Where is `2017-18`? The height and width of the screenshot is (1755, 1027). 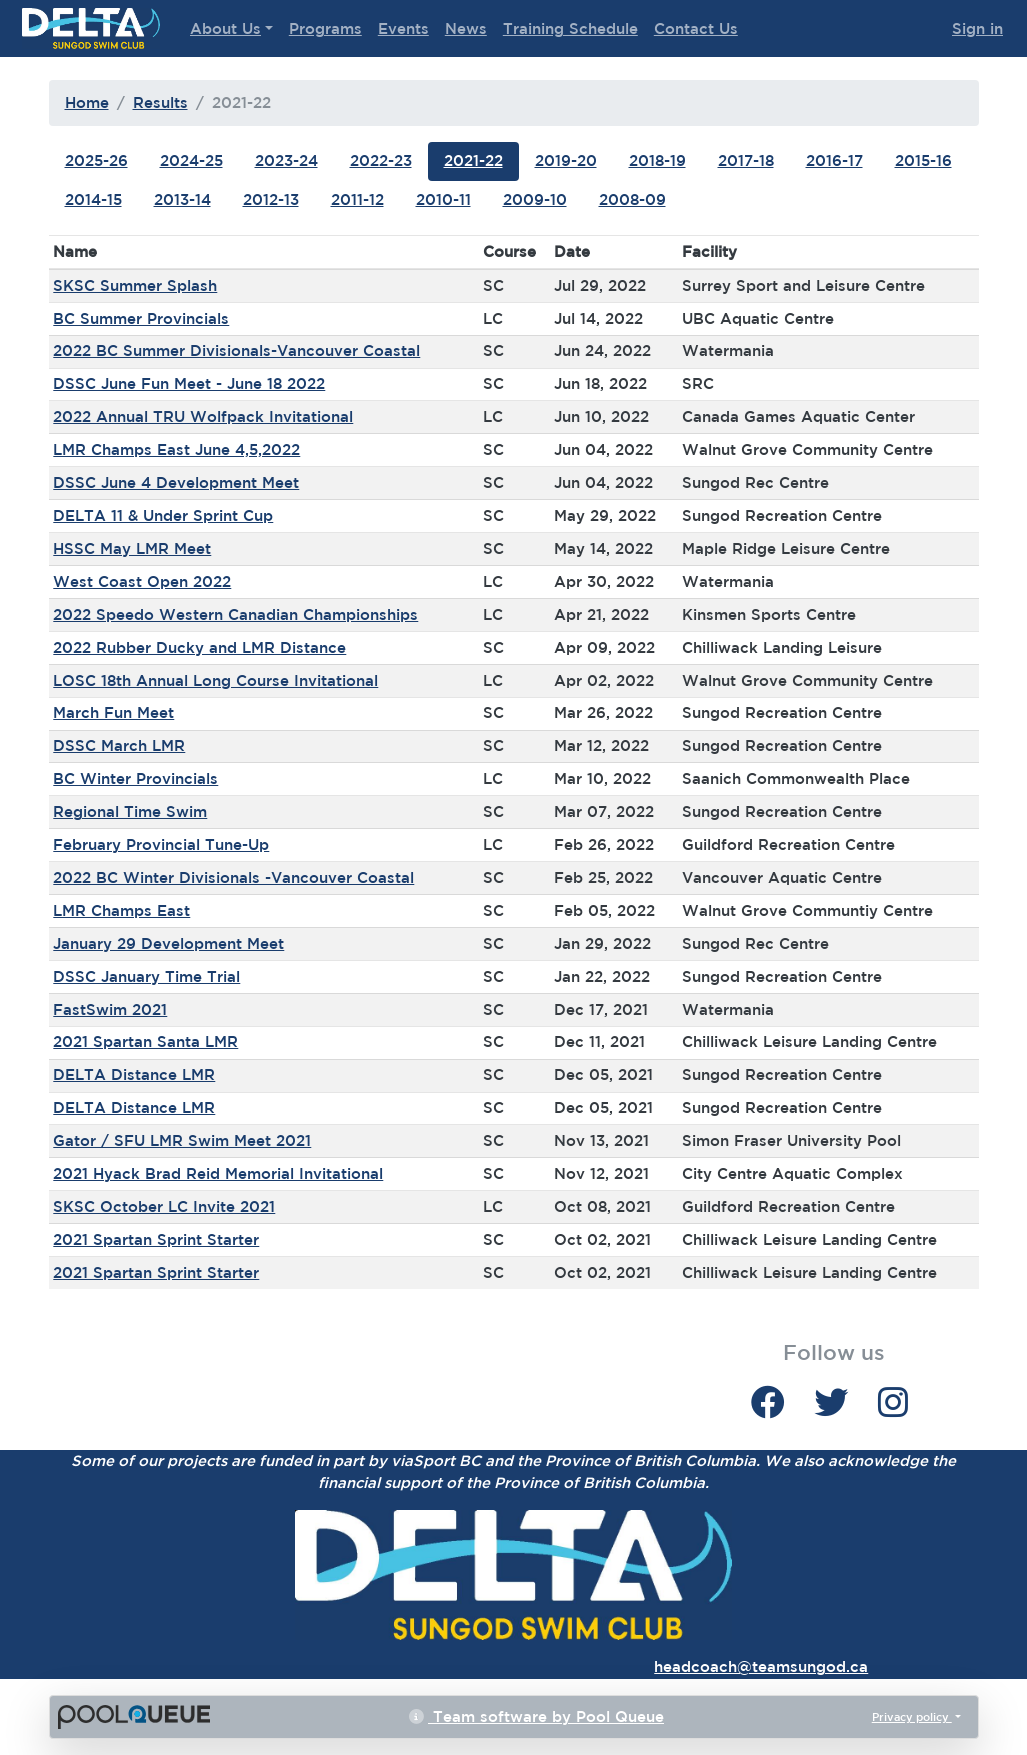
2017-18 is located at coordinates (746, 160).